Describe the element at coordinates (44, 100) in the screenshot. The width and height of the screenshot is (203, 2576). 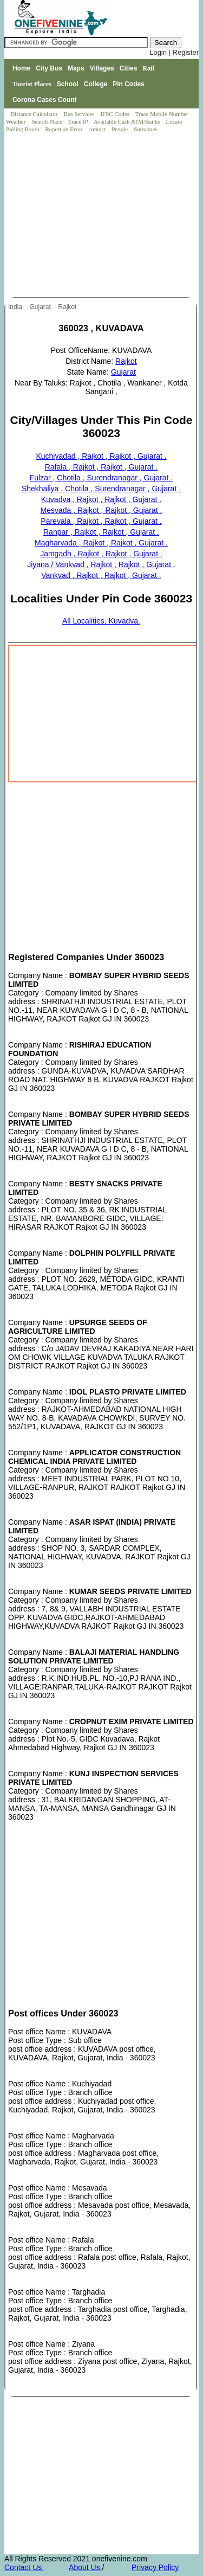
I see `Corona Cases Count` at that location.